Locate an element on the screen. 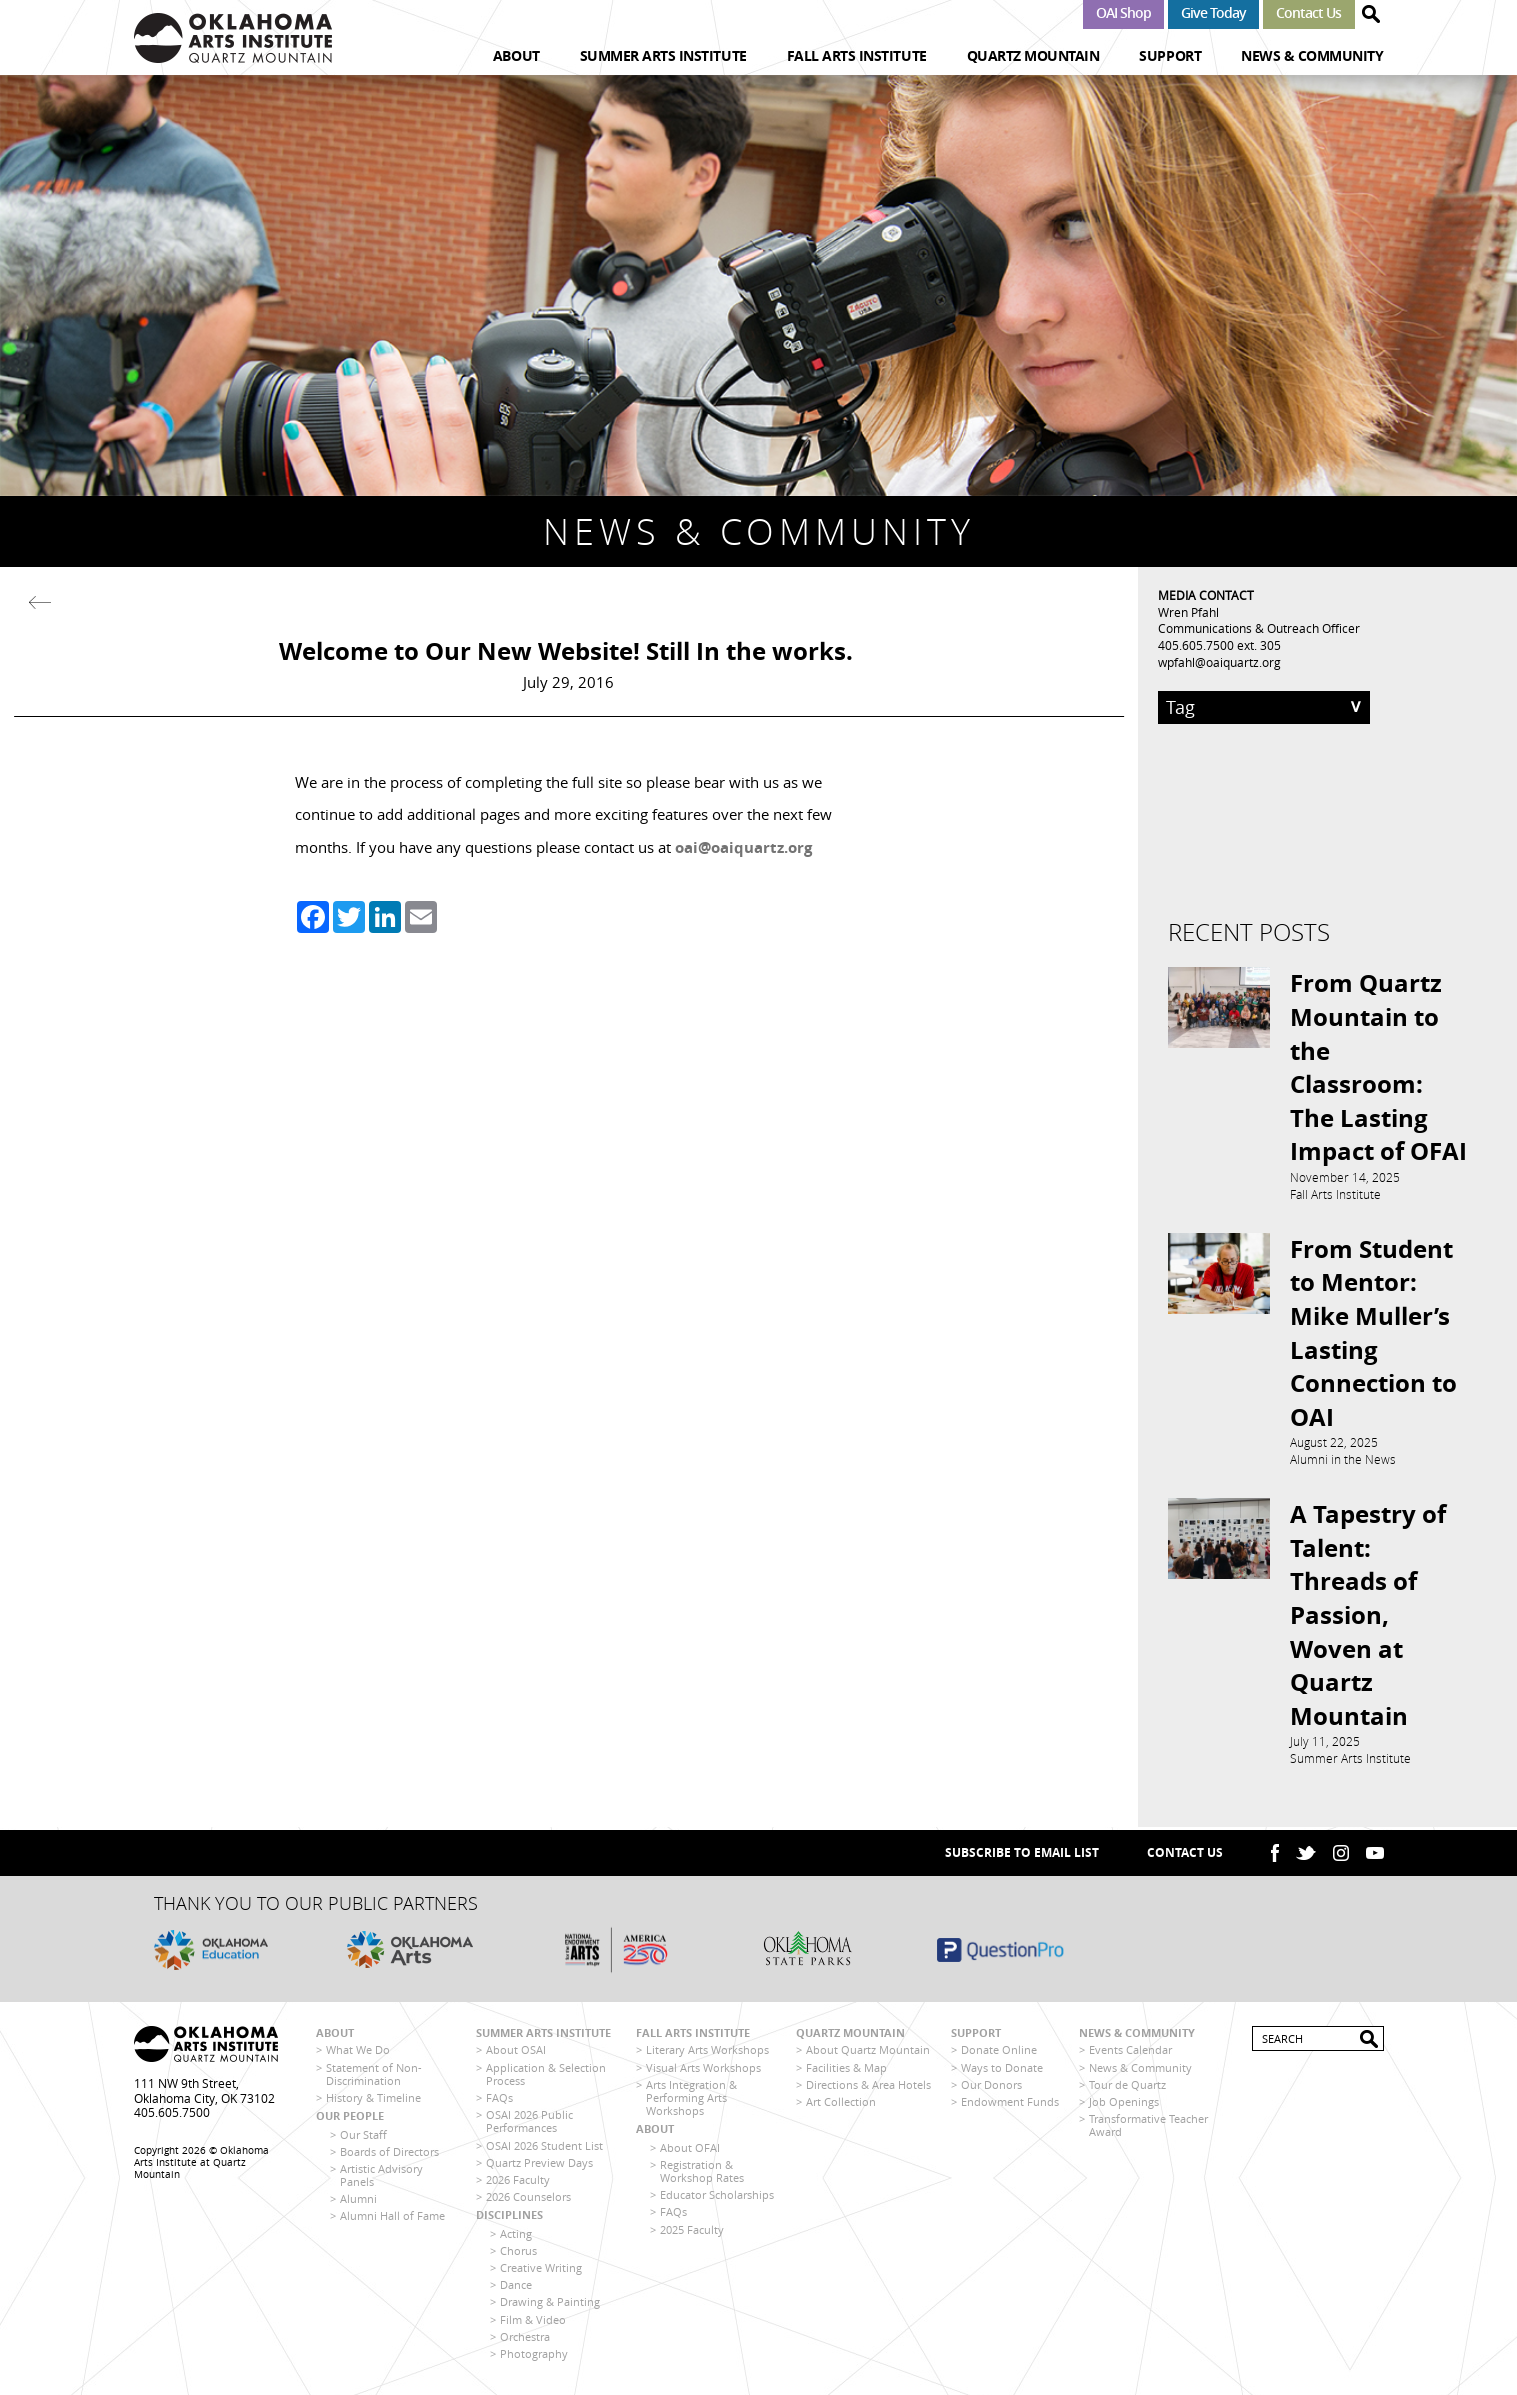 Image resolution: width=1517 pixels, height=2395 pixels. 2026 Counselors is located at coordinates (528, 2199).